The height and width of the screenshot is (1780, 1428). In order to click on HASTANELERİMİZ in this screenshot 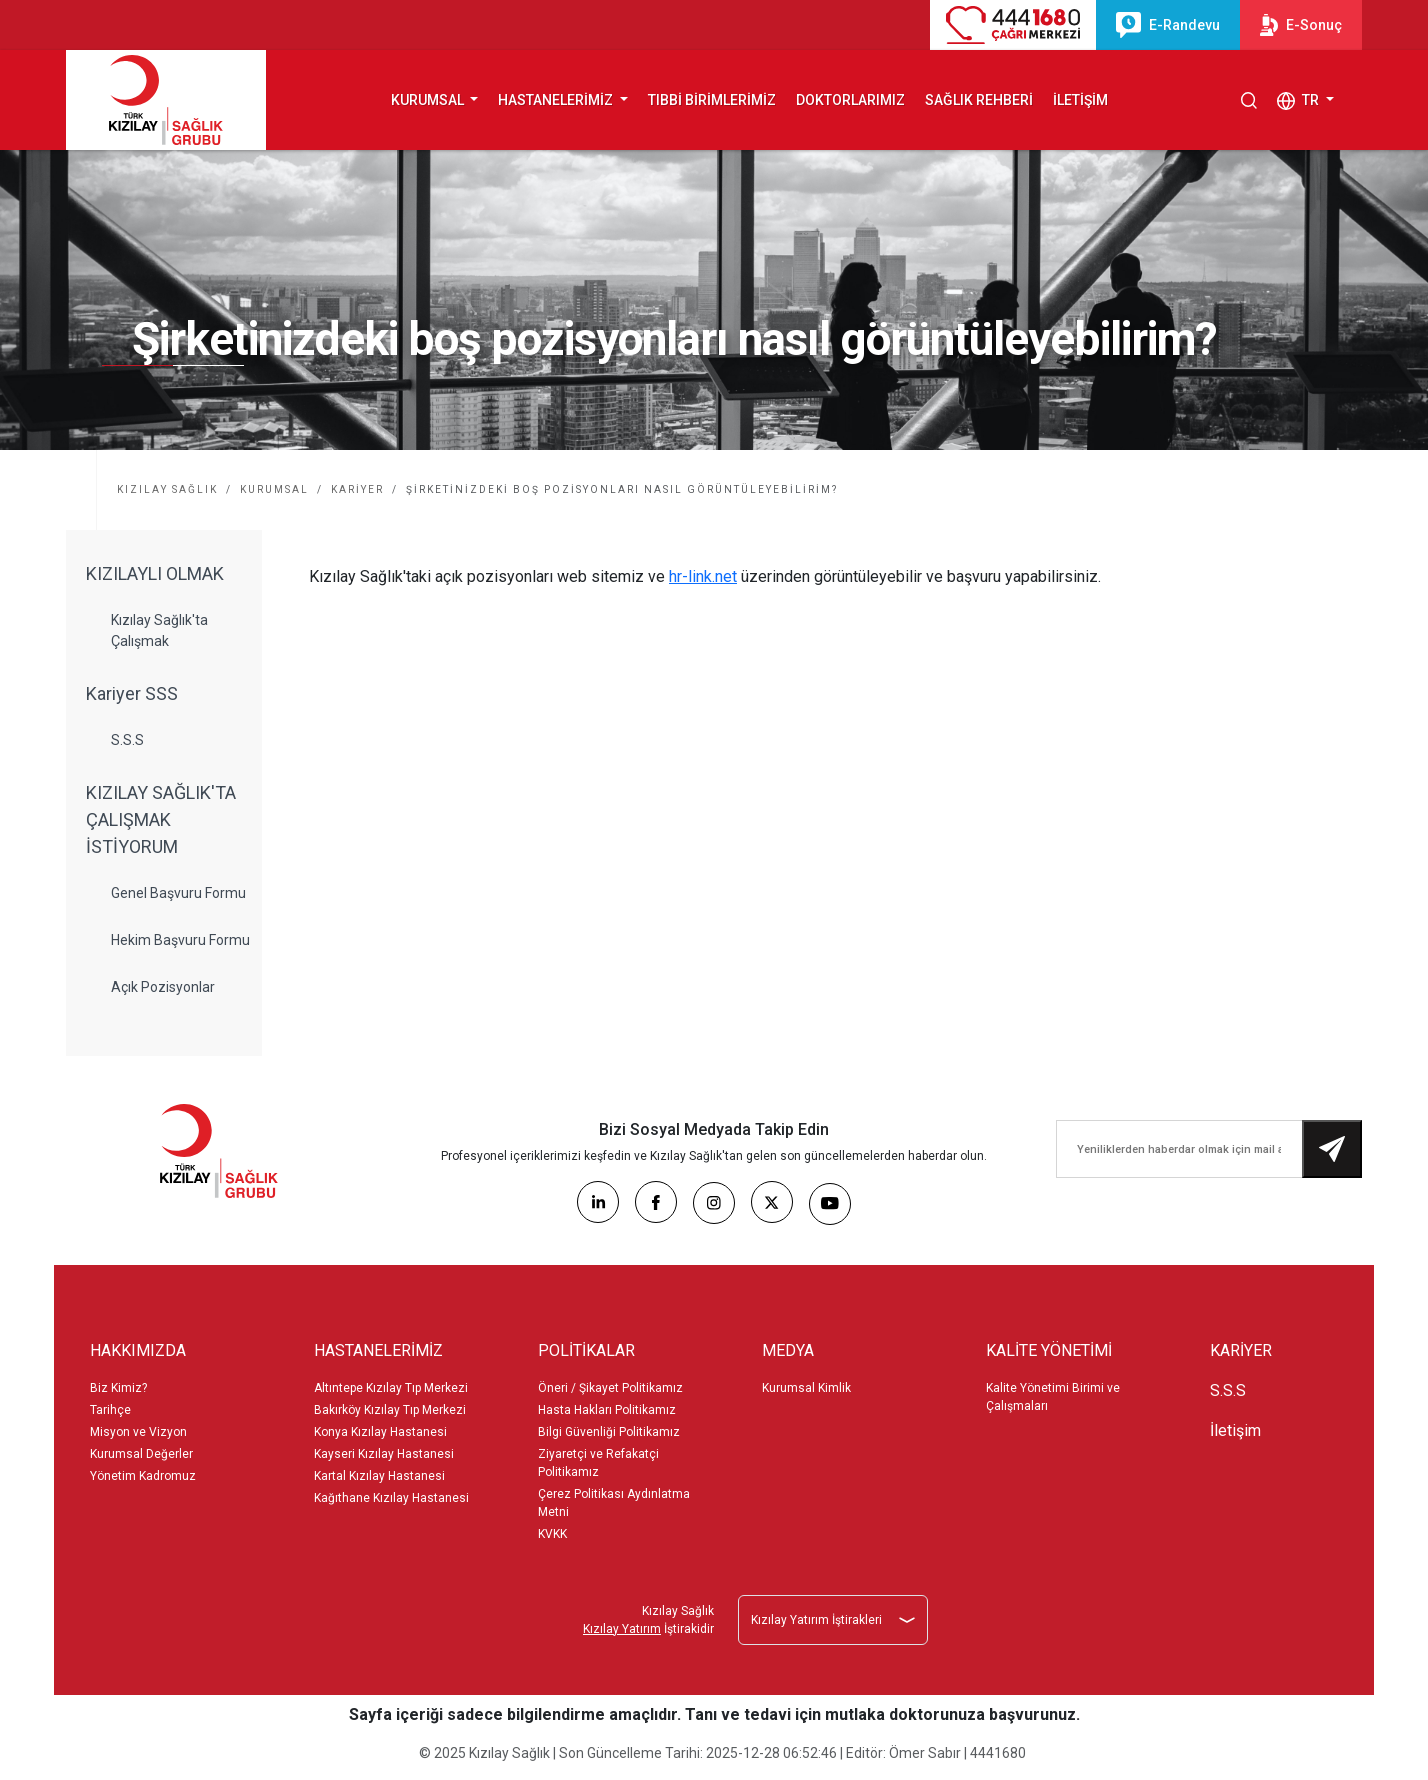, I will do `click(557, 100)`.